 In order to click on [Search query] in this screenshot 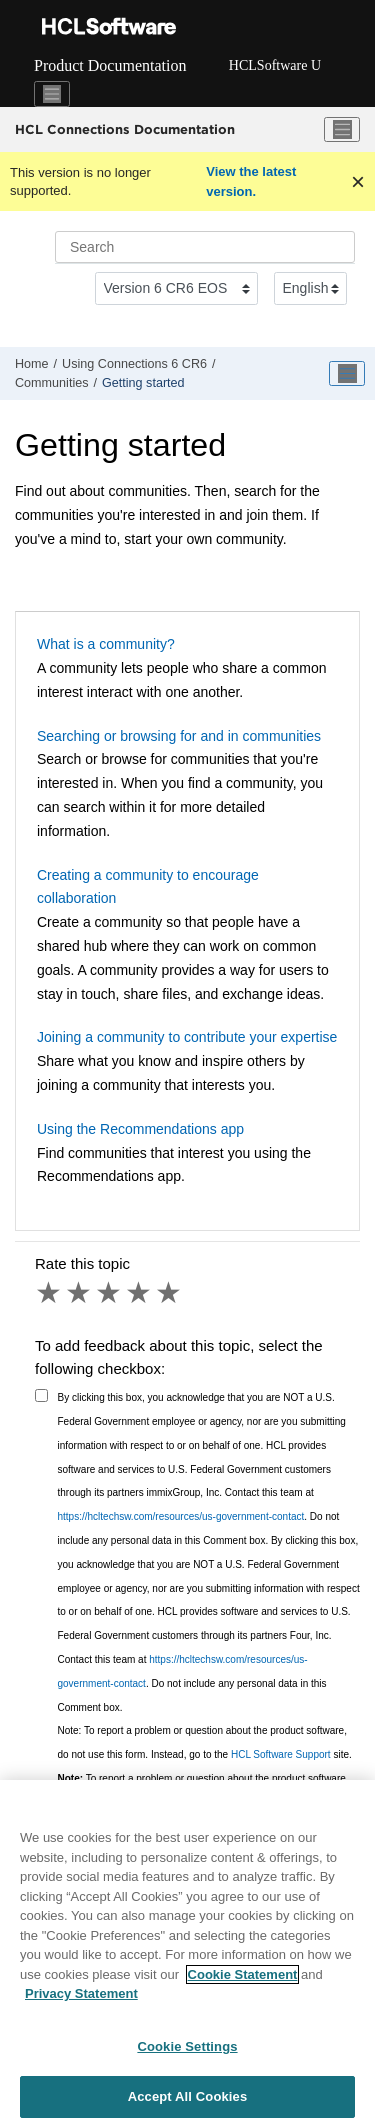, I will do `click(205, 247)`.